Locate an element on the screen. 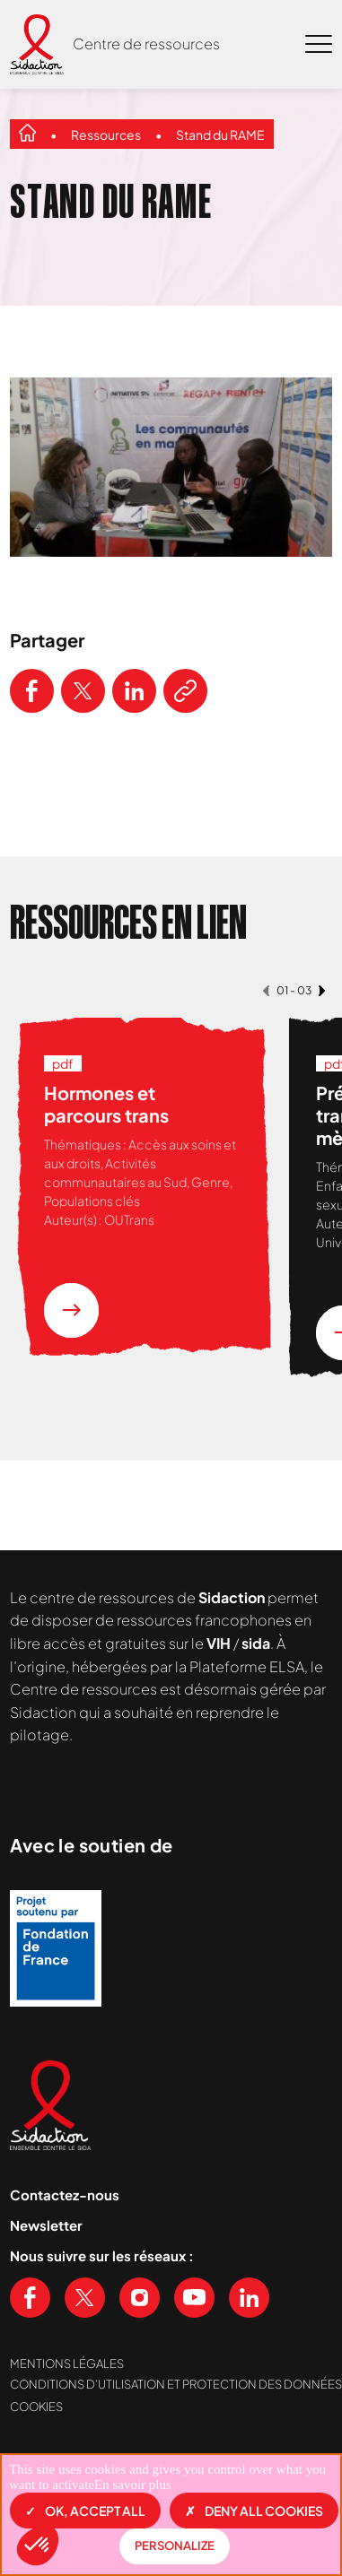 This screenshot has width=342, height=2576. Personalize is located at coordinates (175, 2545).